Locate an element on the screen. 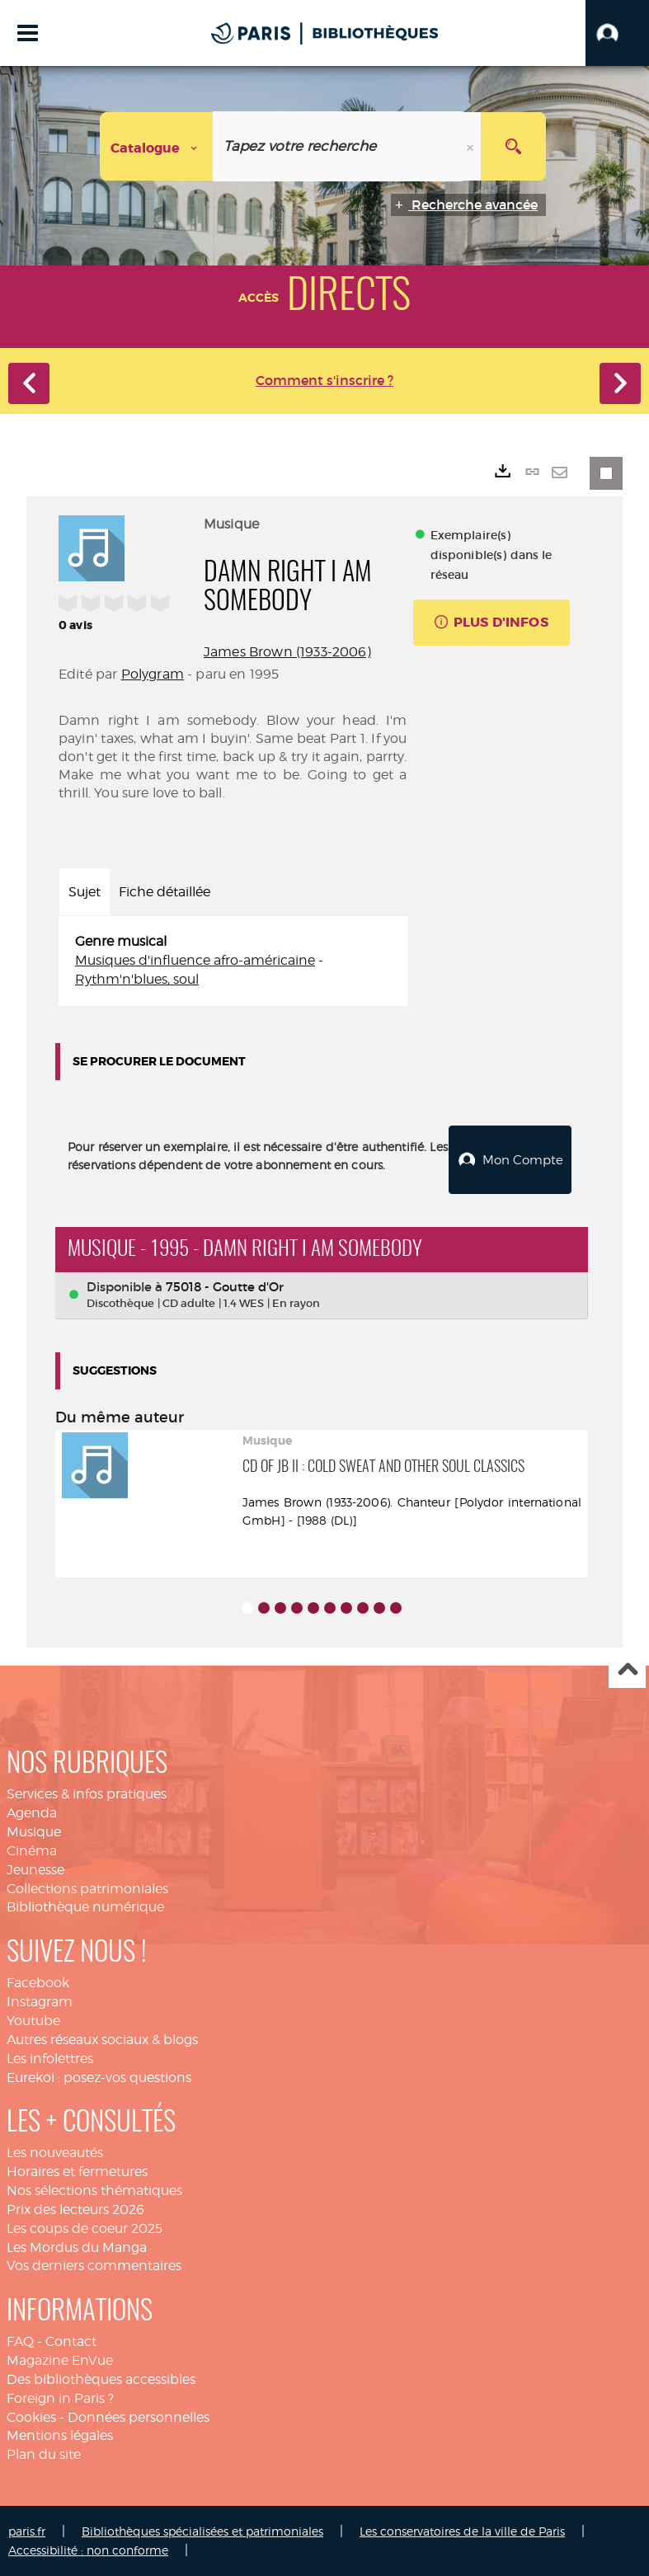 The image size is (649, 2576). Cookies is located at coordinates (31, 2416).